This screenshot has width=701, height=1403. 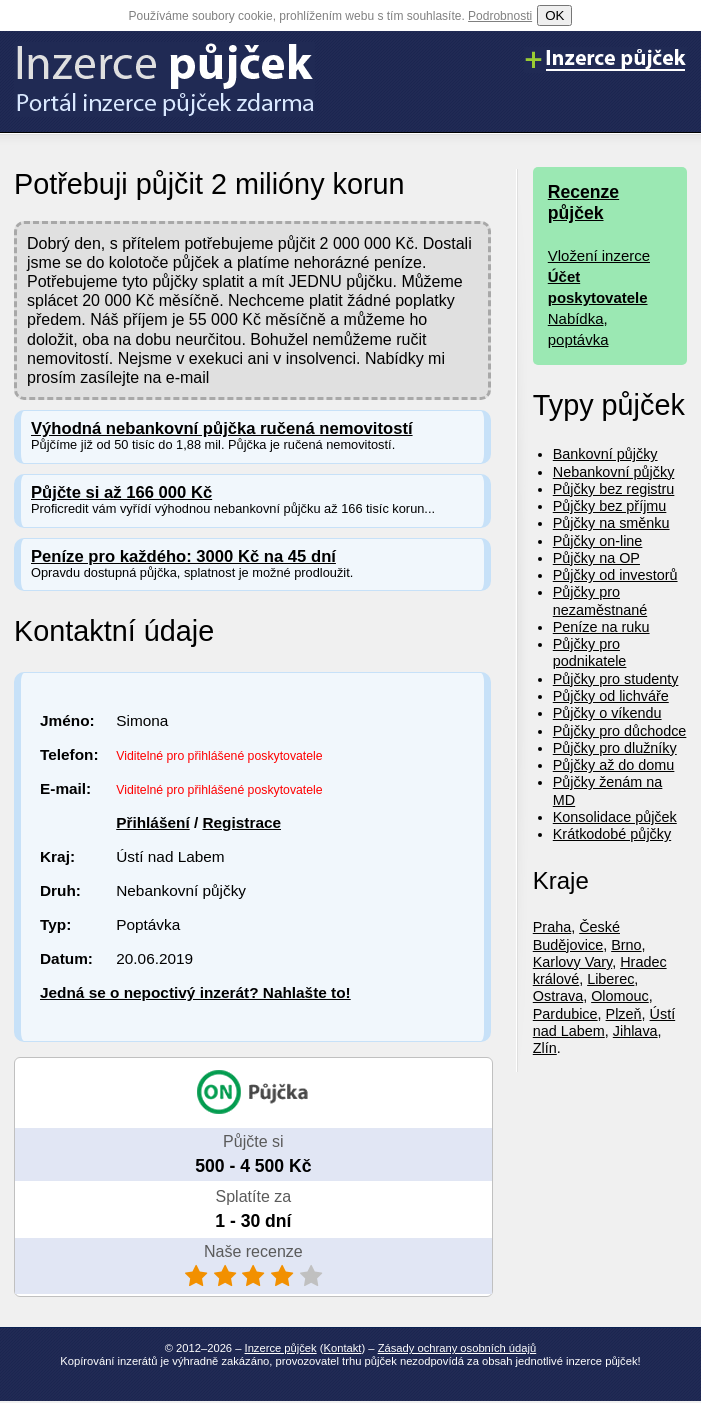 I want to click on Peníze na ruku, so click(x=601, y=627).